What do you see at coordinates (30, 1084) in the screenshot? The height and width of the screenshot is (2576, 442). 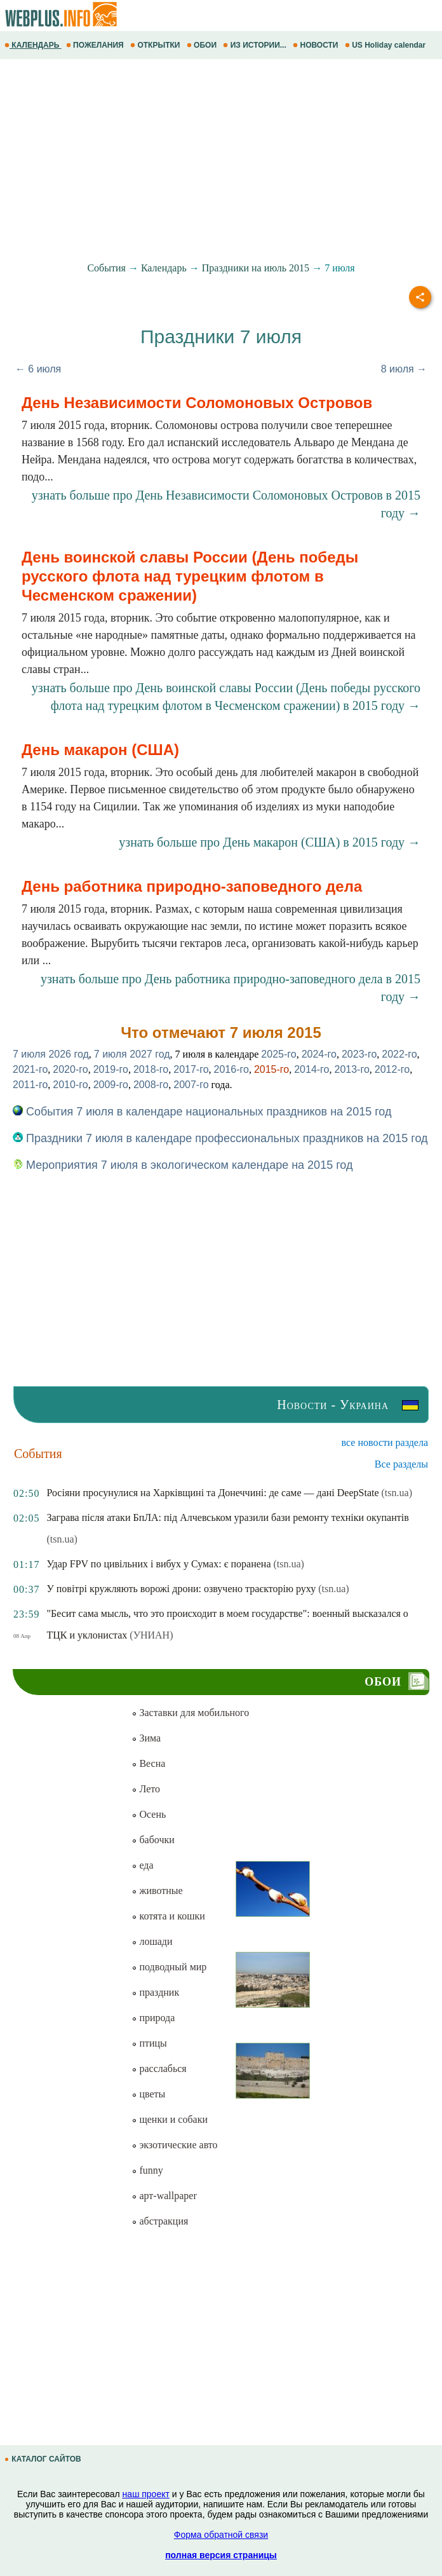 I see `2011-го` at bounding box center [30, 1084].